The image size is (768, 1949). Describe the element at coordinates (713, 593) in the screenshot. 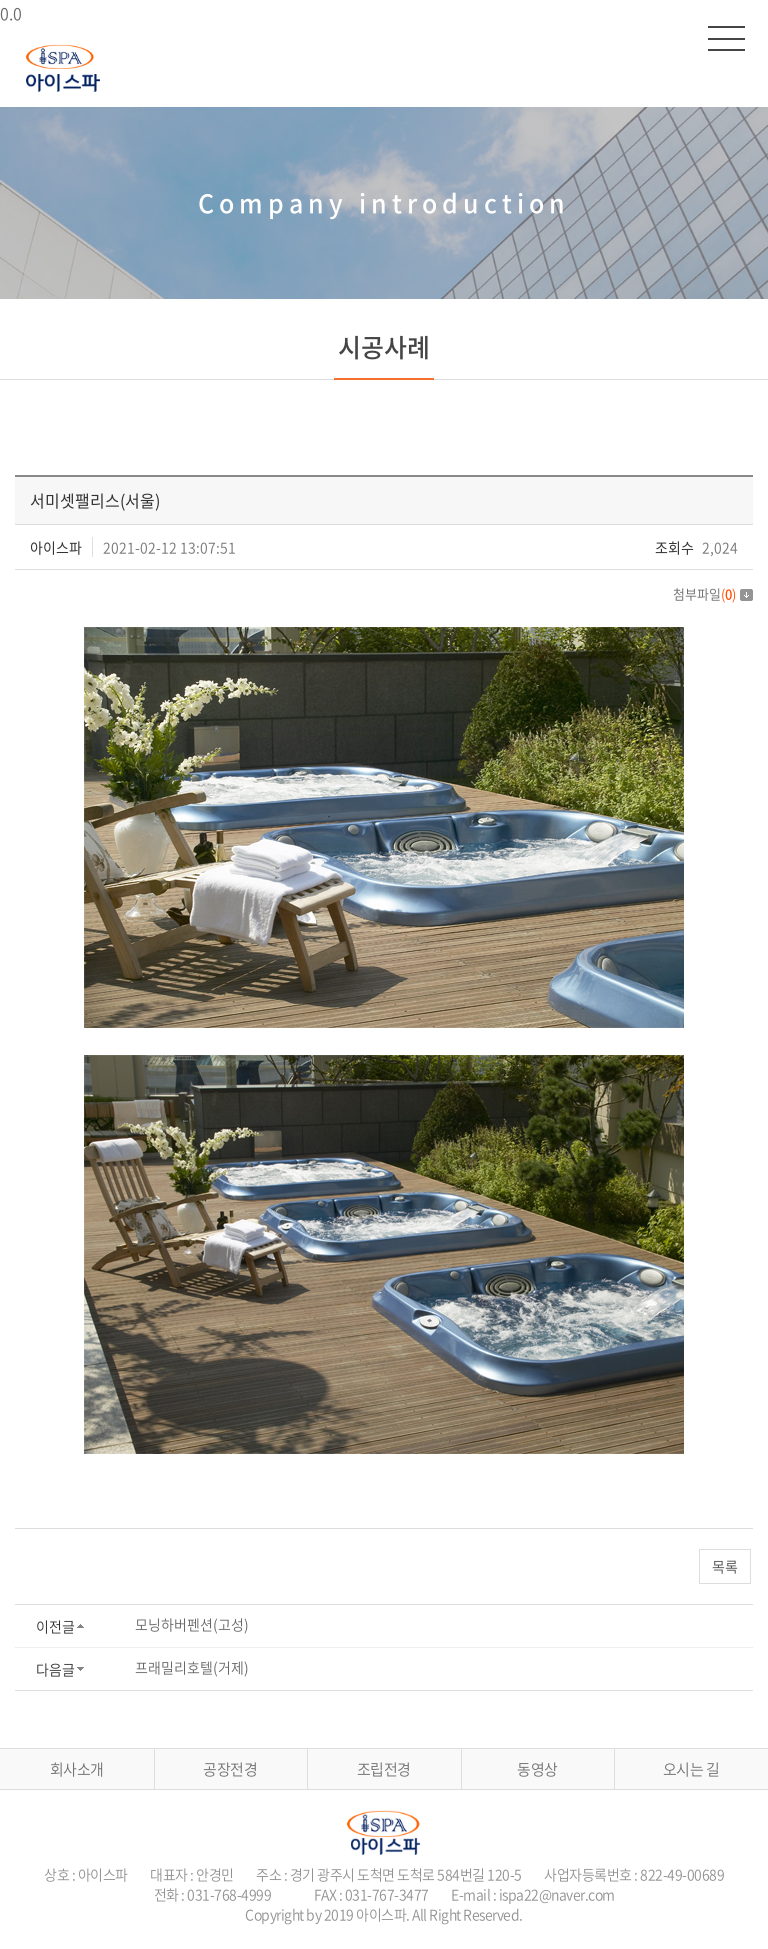

I see `첨부파일` at that location.